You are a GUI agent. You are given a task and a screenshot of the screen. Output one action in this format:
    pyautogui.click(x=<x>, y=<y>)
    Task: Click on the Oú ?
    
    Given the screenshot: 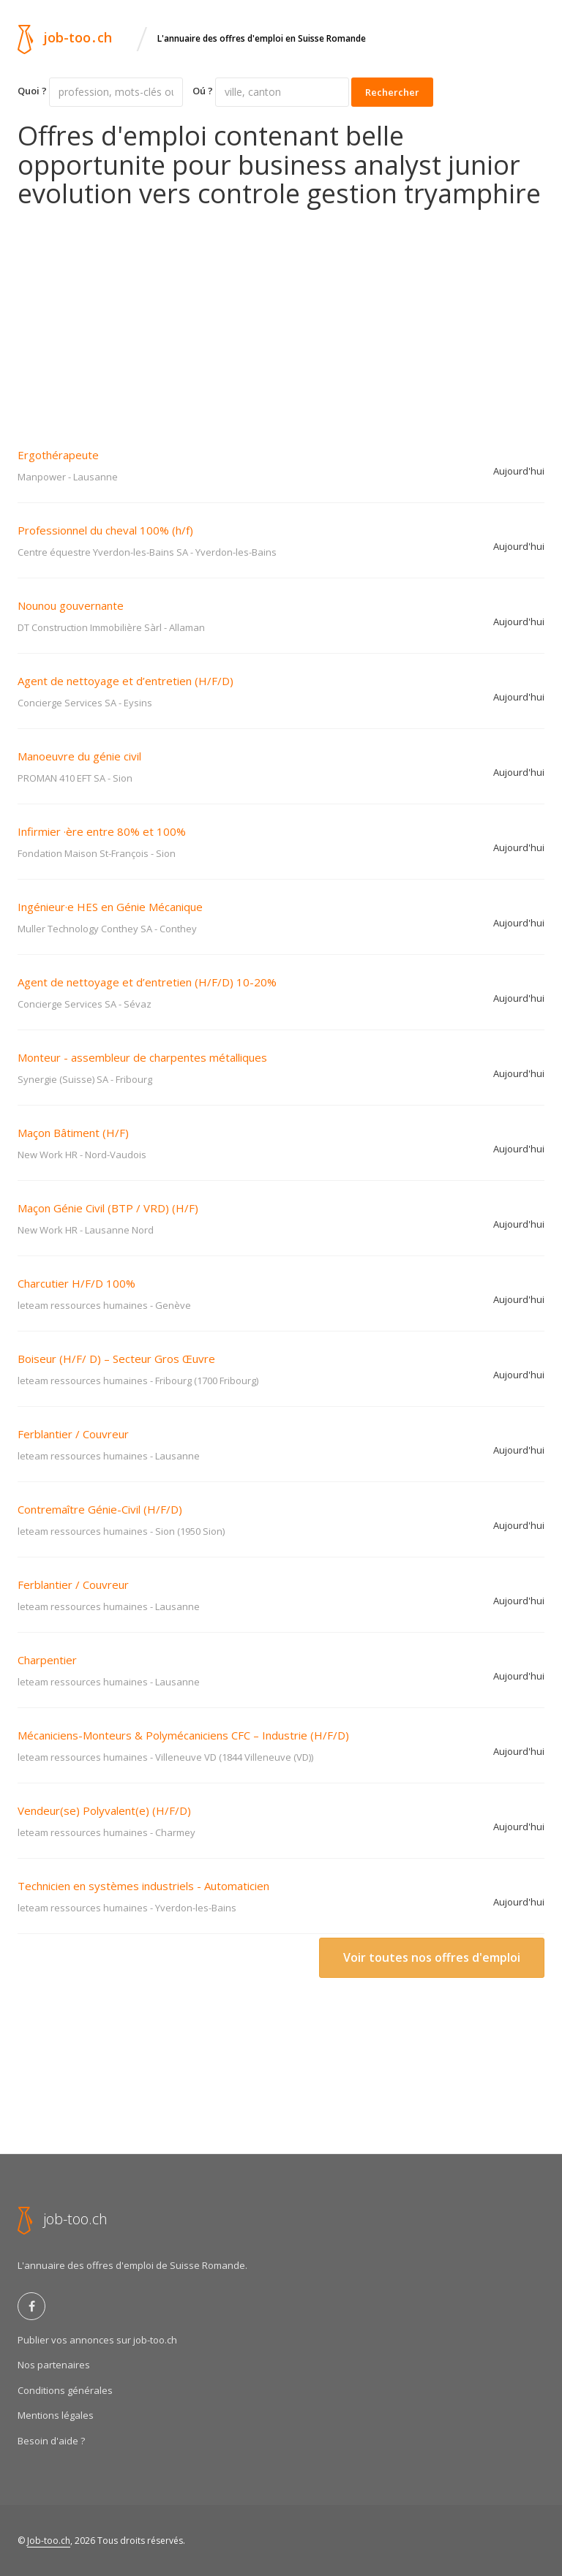 What is the action you would take?
    pyautogui.click(x=202, y=90)
    